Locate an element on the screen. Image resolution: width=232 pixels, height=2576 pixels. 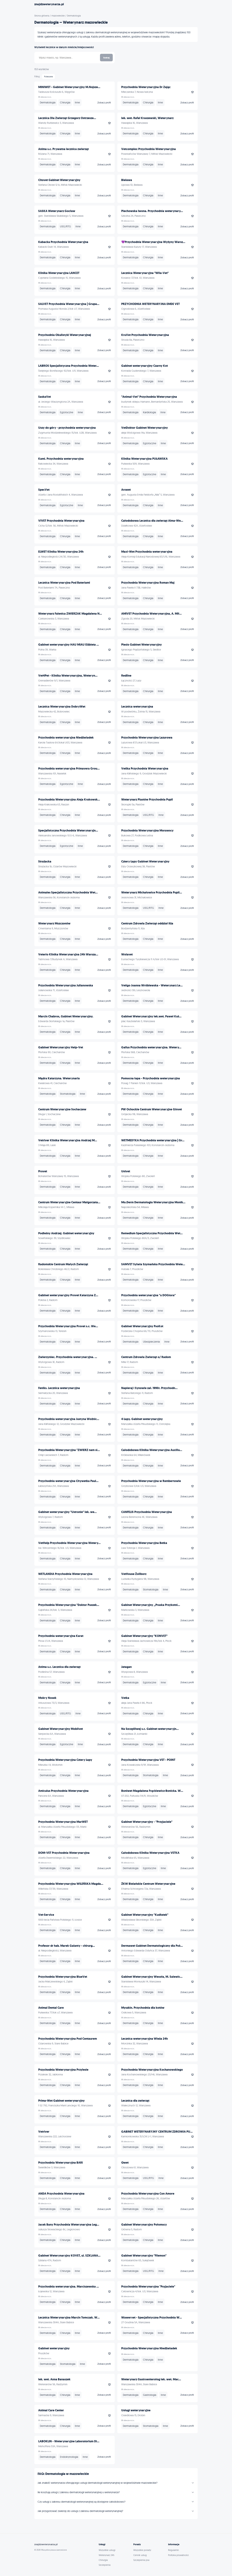
Przychodnia Weterynaryjna WILEŃSKA Magda... is located at coordinates (70, 1884).